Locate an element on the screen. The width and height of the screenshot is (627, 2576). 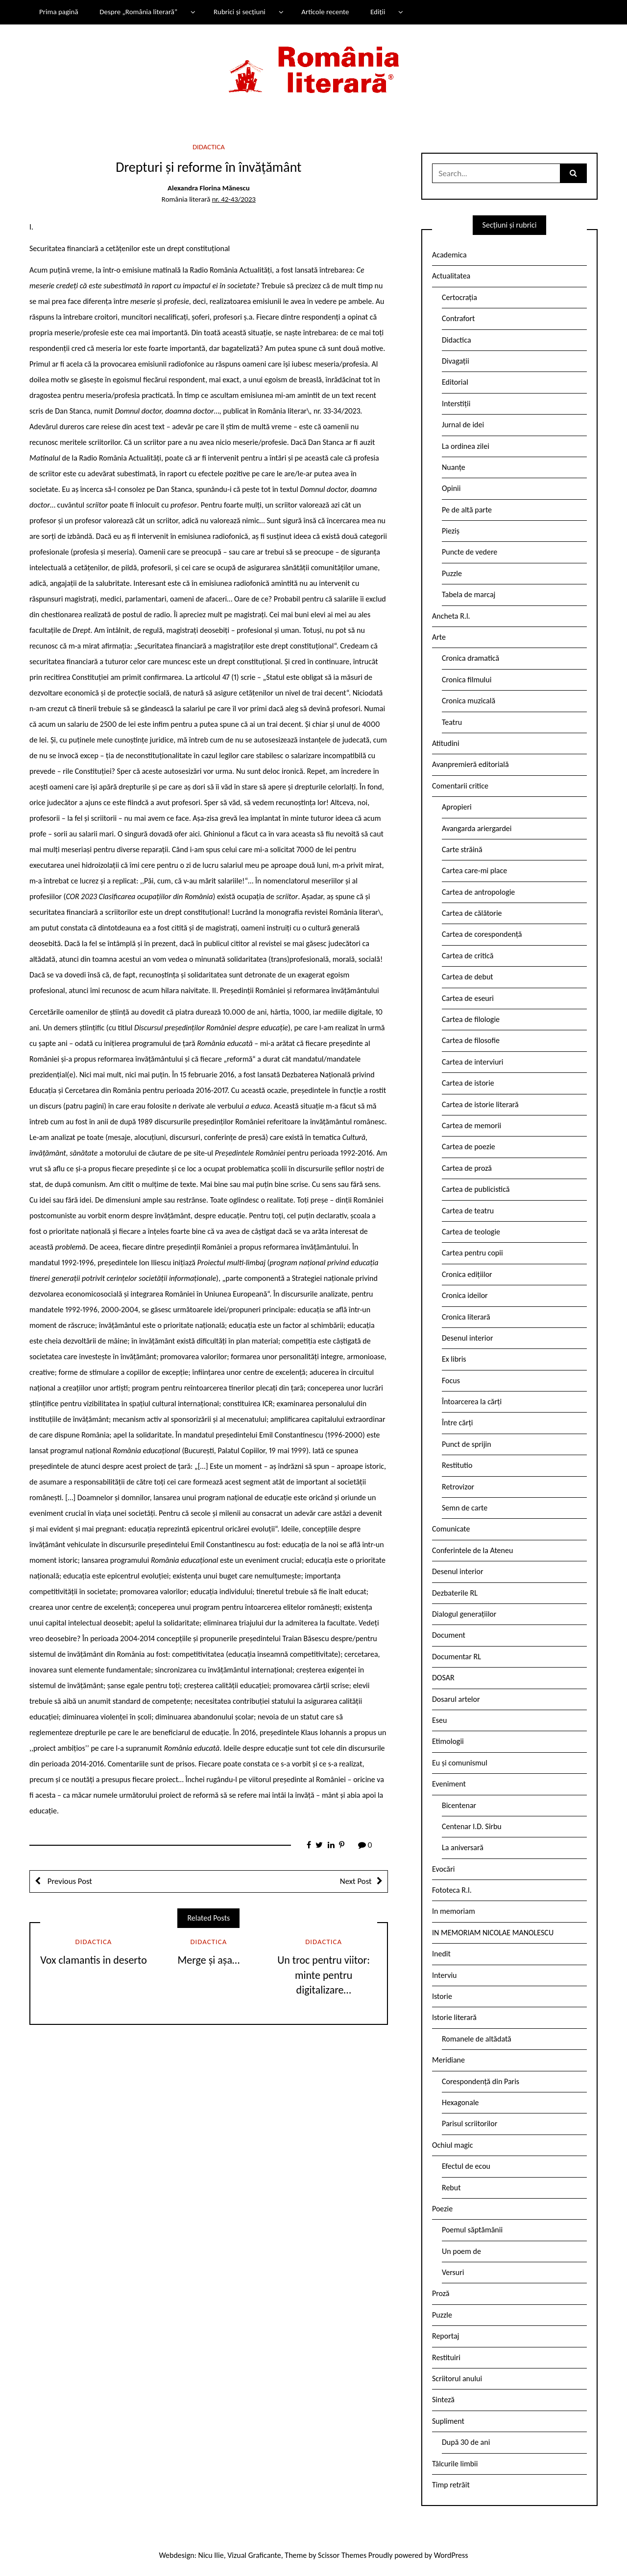
Un poem de is located at coordinates (461, 2251).